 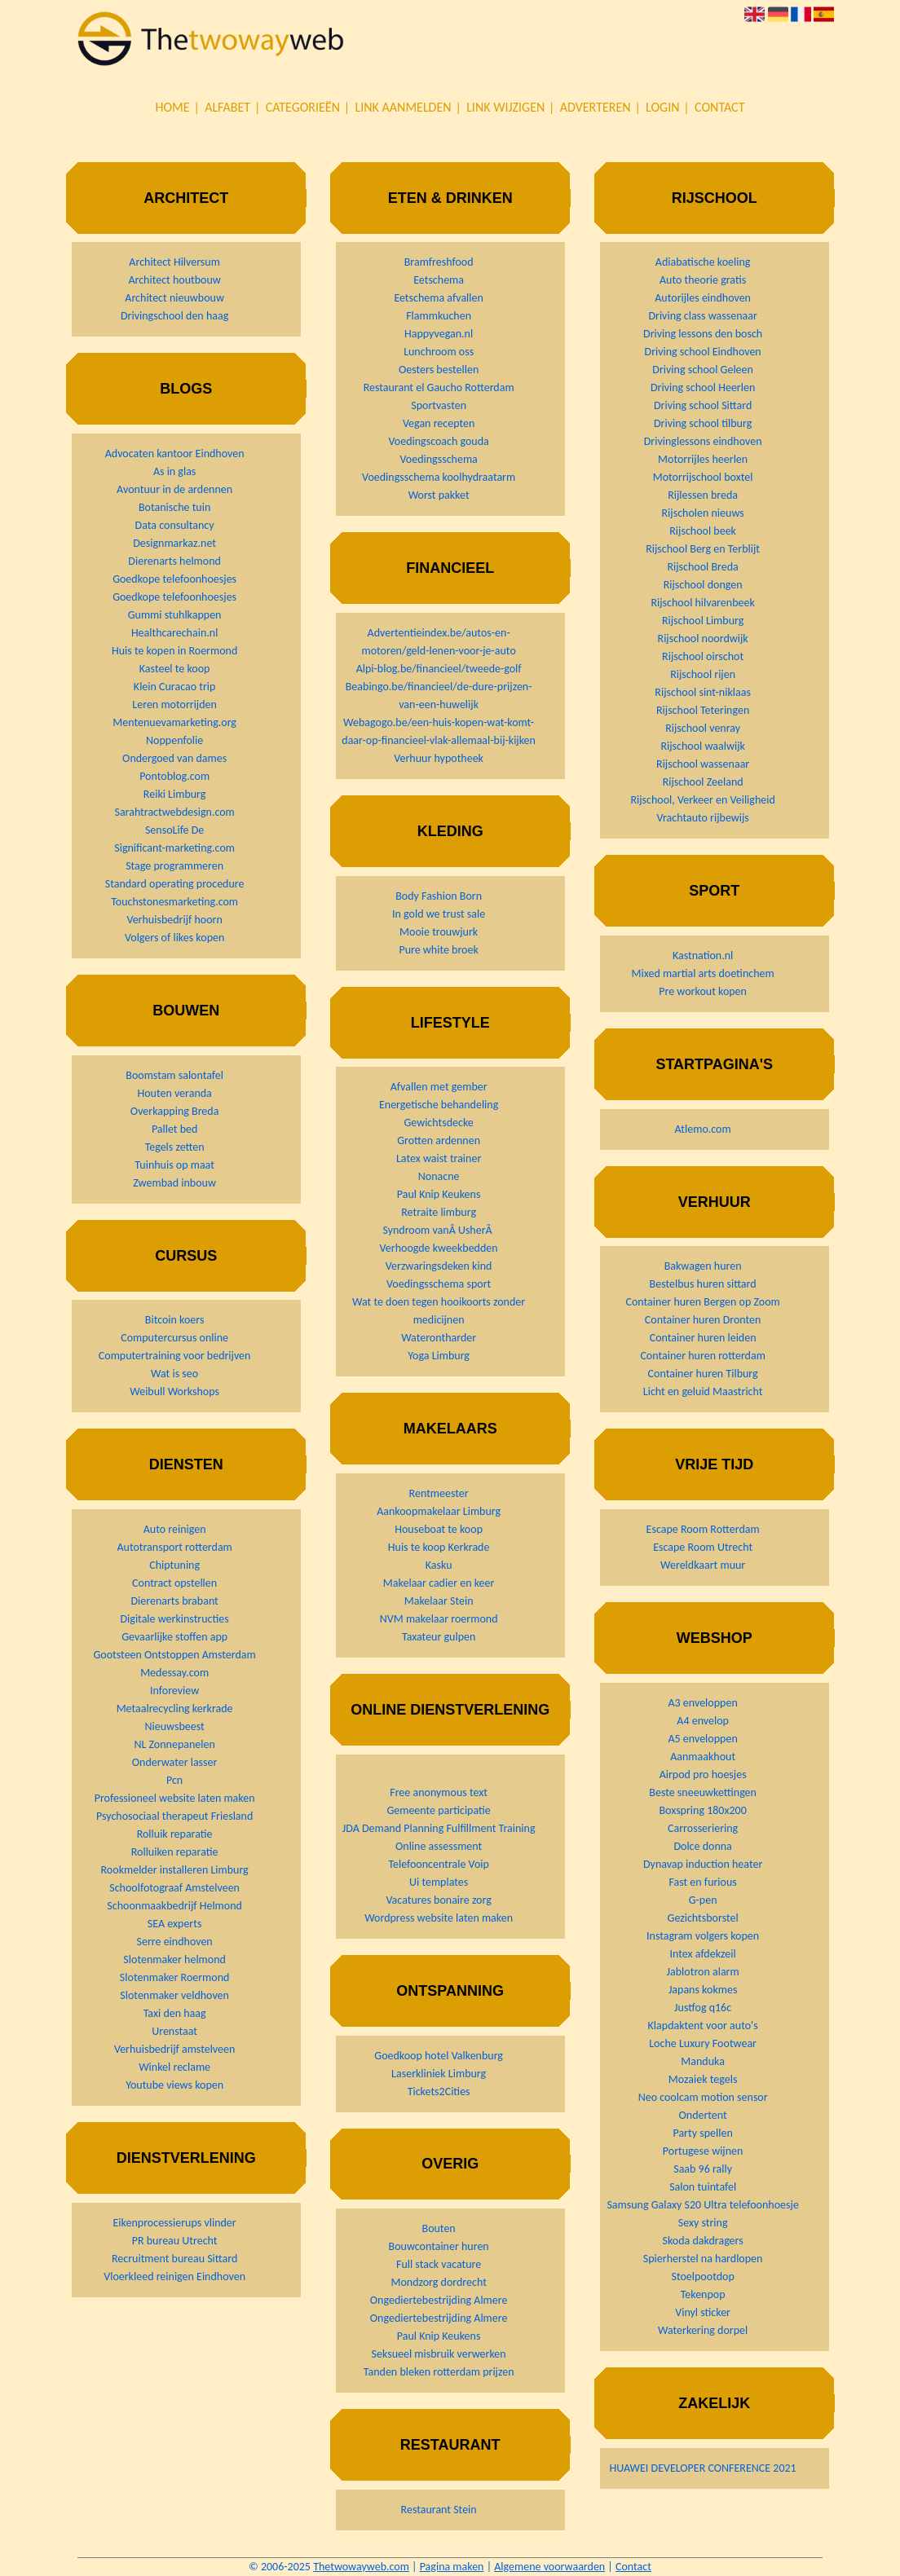 What do you see at coordinates (703, 2330) in the screenshot?
I see `Waterkering dorpel` at bounding box center [703, 2330].